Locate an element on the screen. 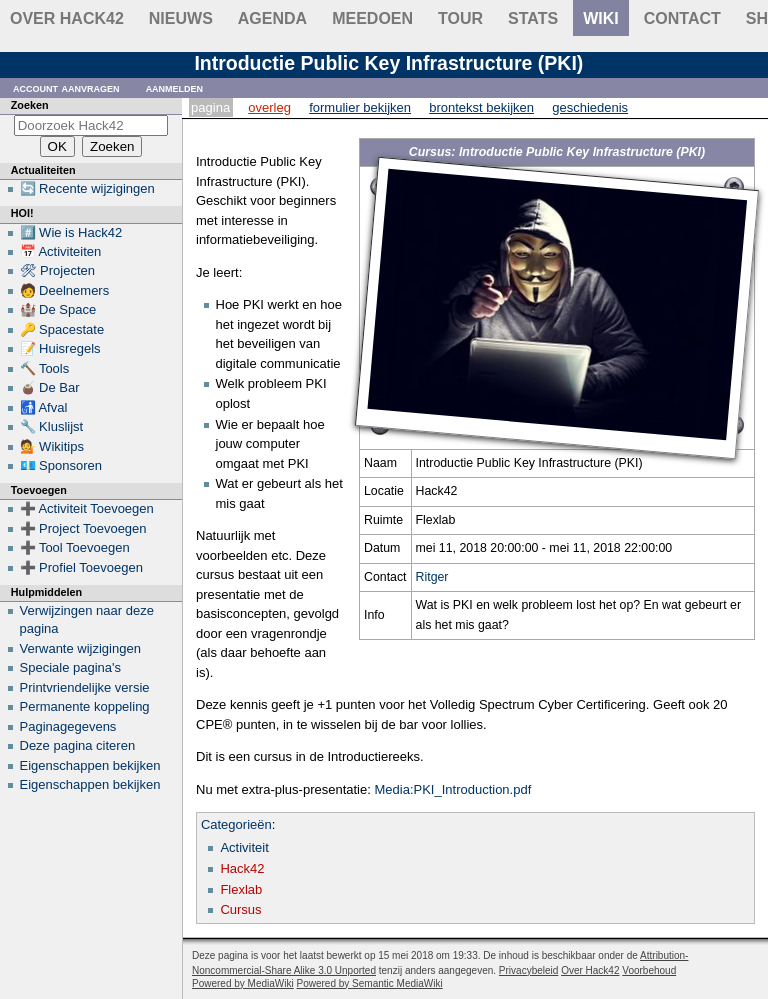  📅 Activiteiten is located at coordinates (61, 251).